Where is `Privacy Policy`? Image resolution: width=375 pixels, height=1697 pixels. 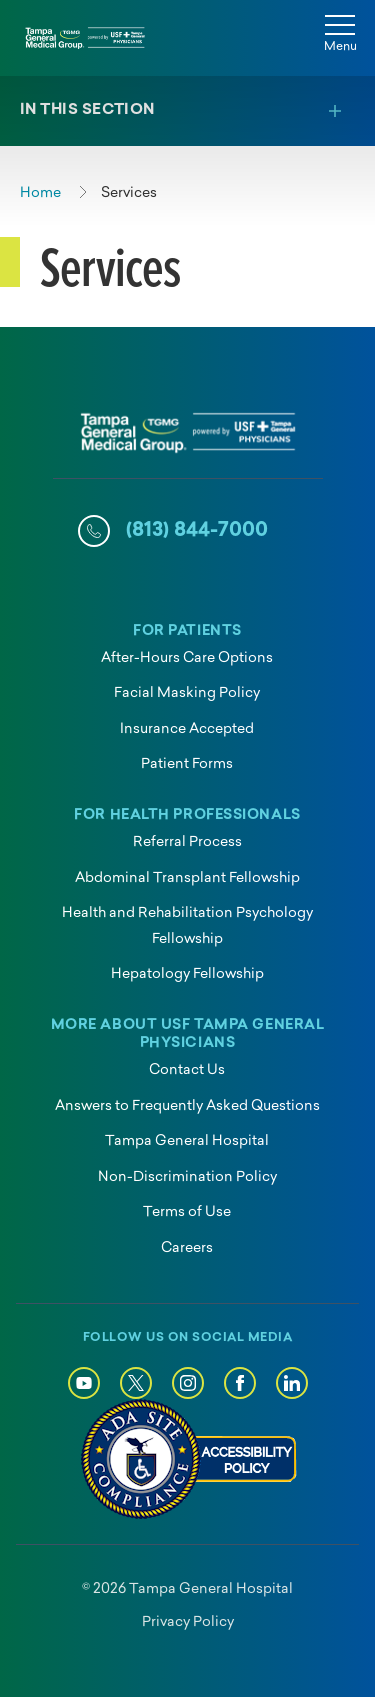 Privacy Policy is located at coordinates (188, 1622).